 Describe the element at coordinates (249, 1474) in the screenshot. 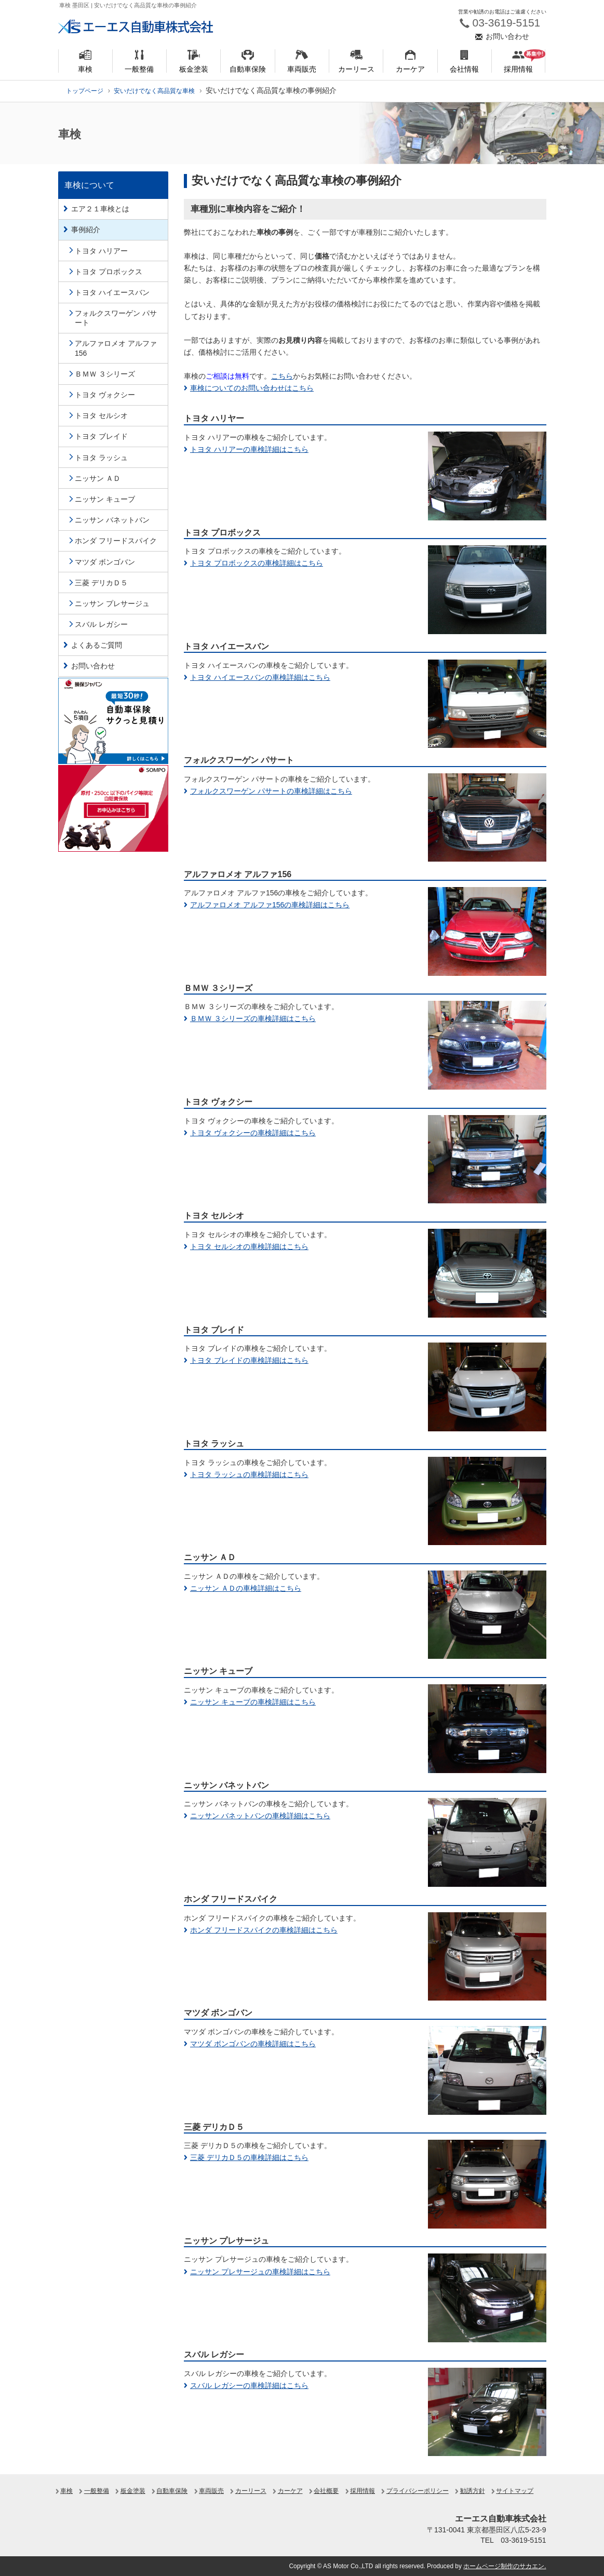

I see `トヨタ ラッシュの車検詳細はこちら` at that location.